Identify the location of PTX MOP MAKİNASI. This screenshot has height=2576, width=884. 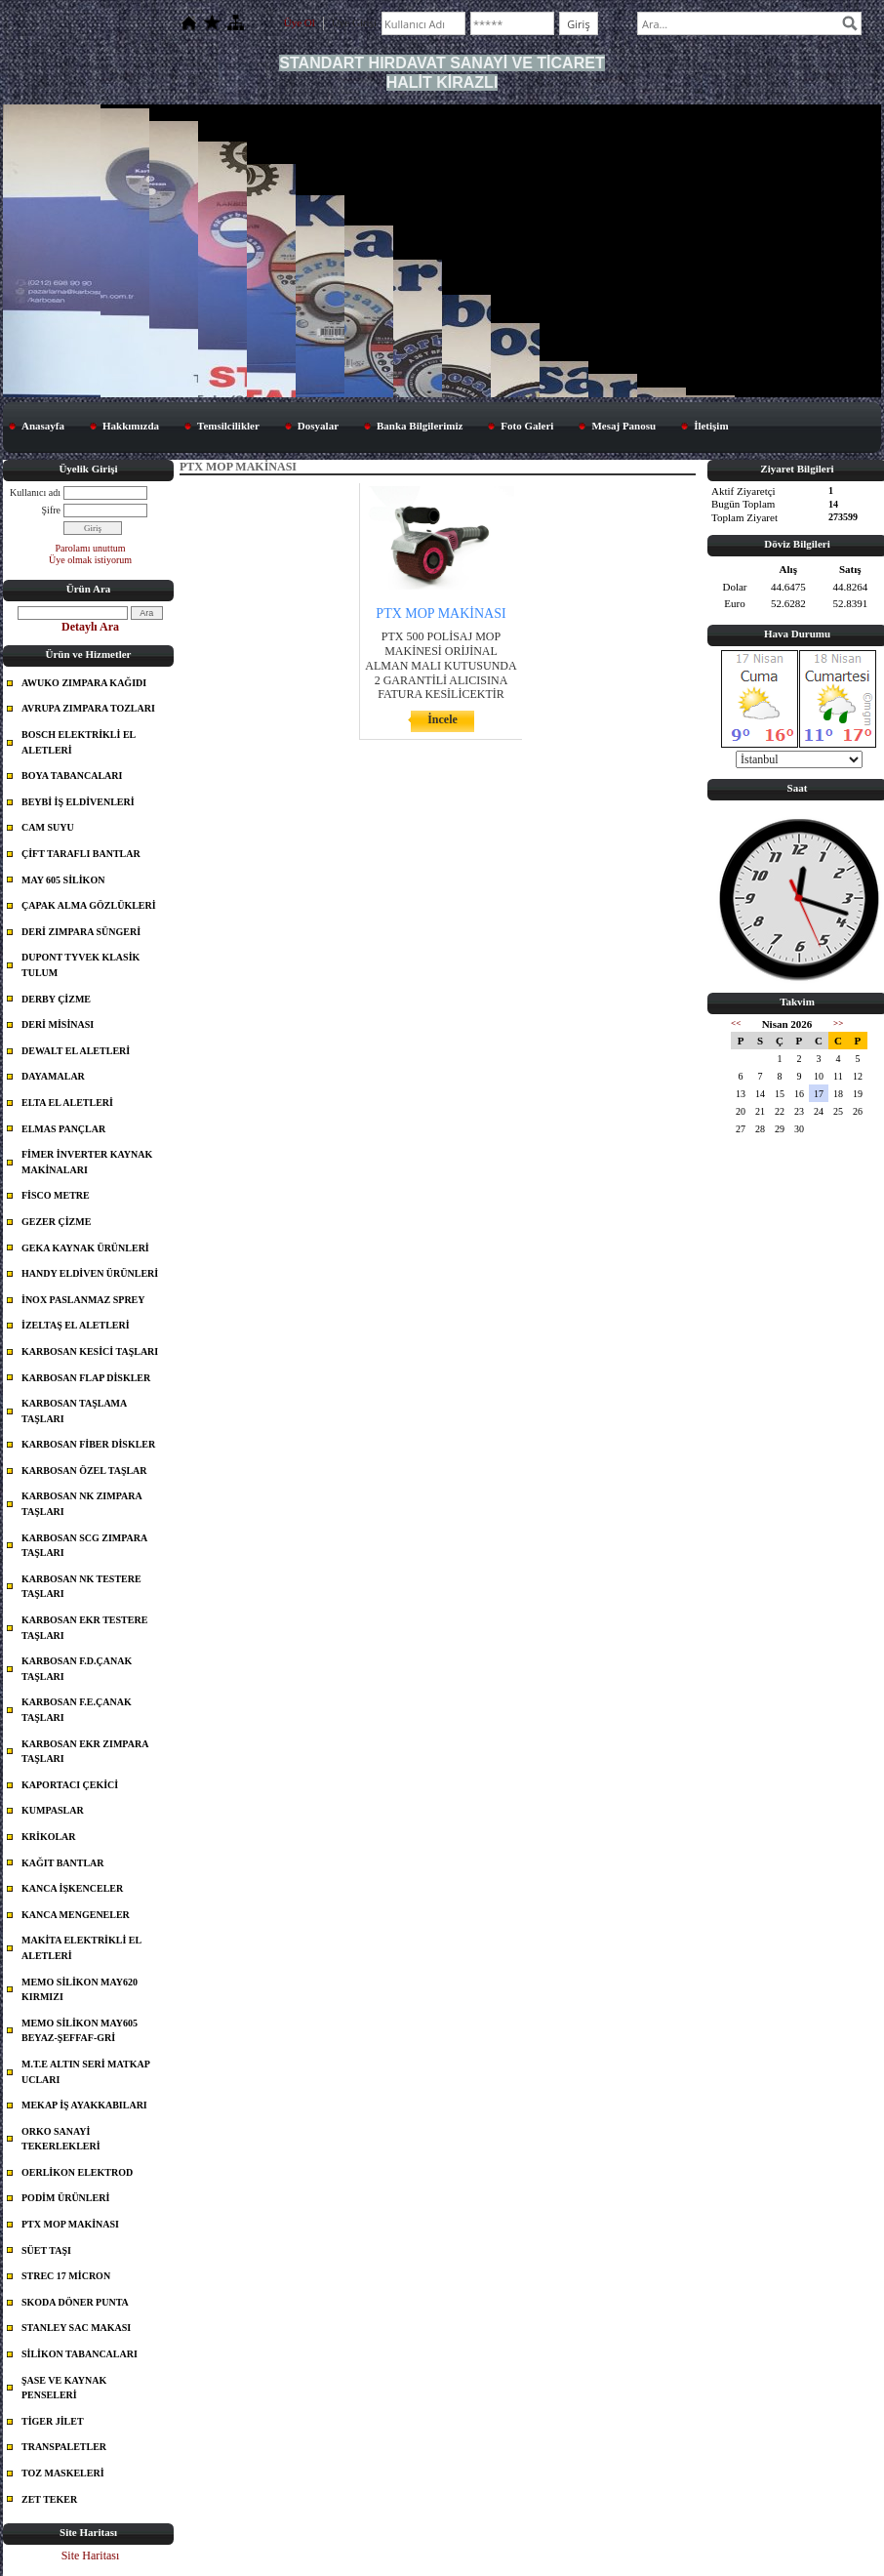
(70, 2224).